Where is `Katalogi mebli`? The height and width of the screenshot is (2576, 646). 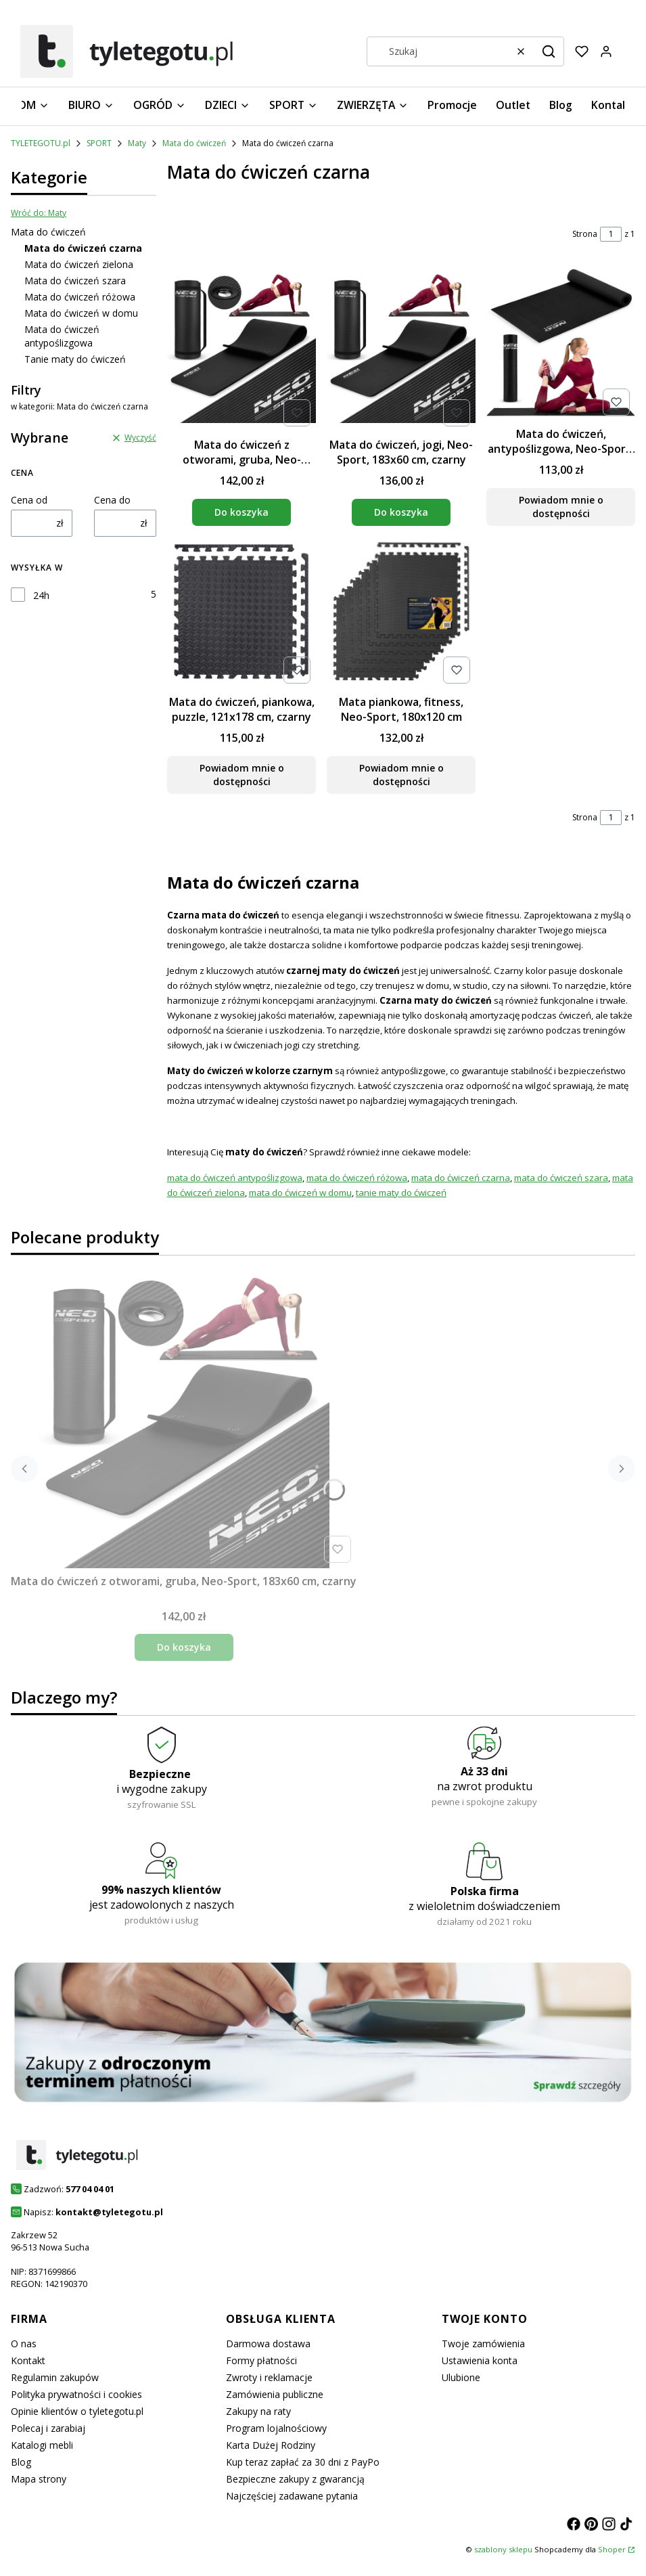
Katalogi mebli is located at coordinates (42, 2445).